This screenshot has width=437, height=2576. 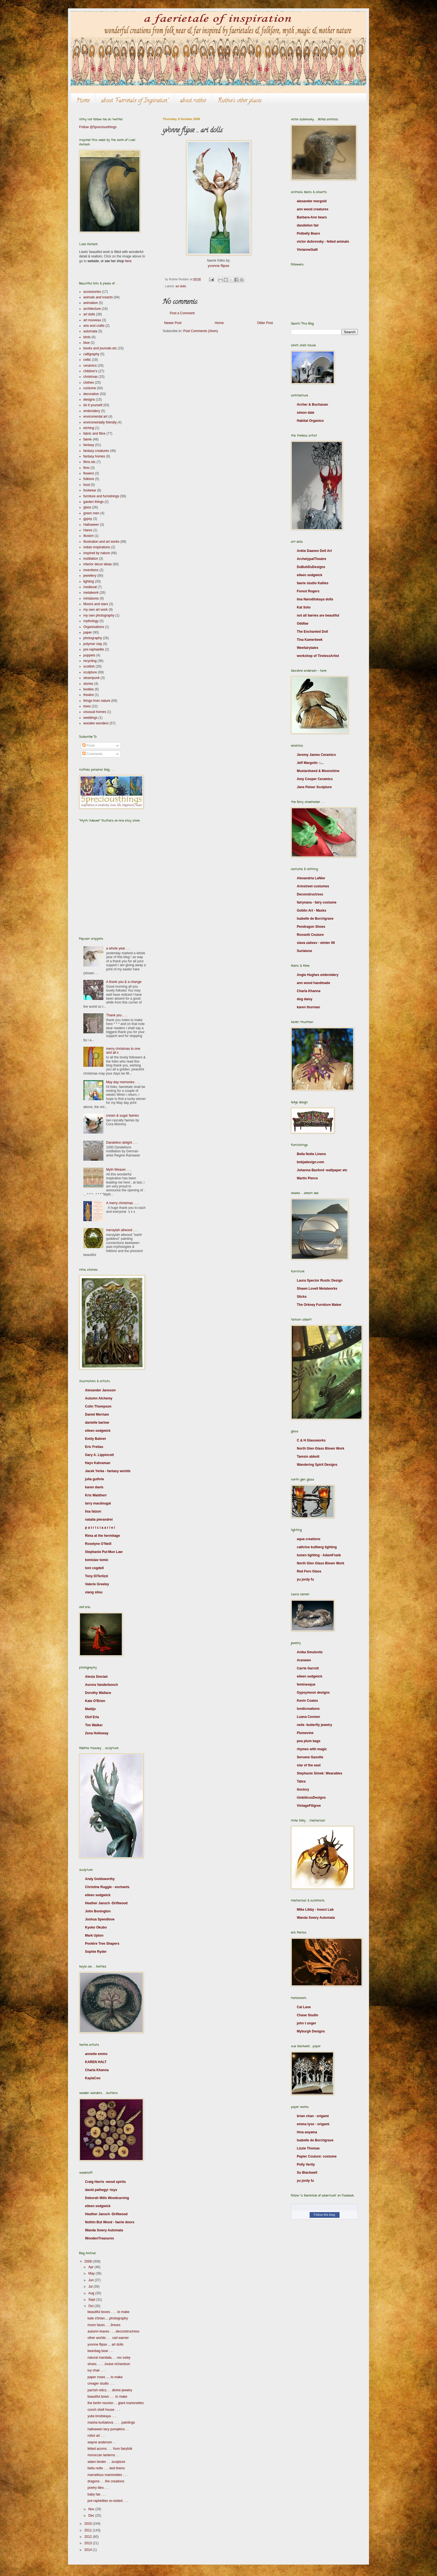 What do you see at coordinates (313, 2116) in the screenshot?
I see `brian chan - origami` at bounding box center [313, 2116].